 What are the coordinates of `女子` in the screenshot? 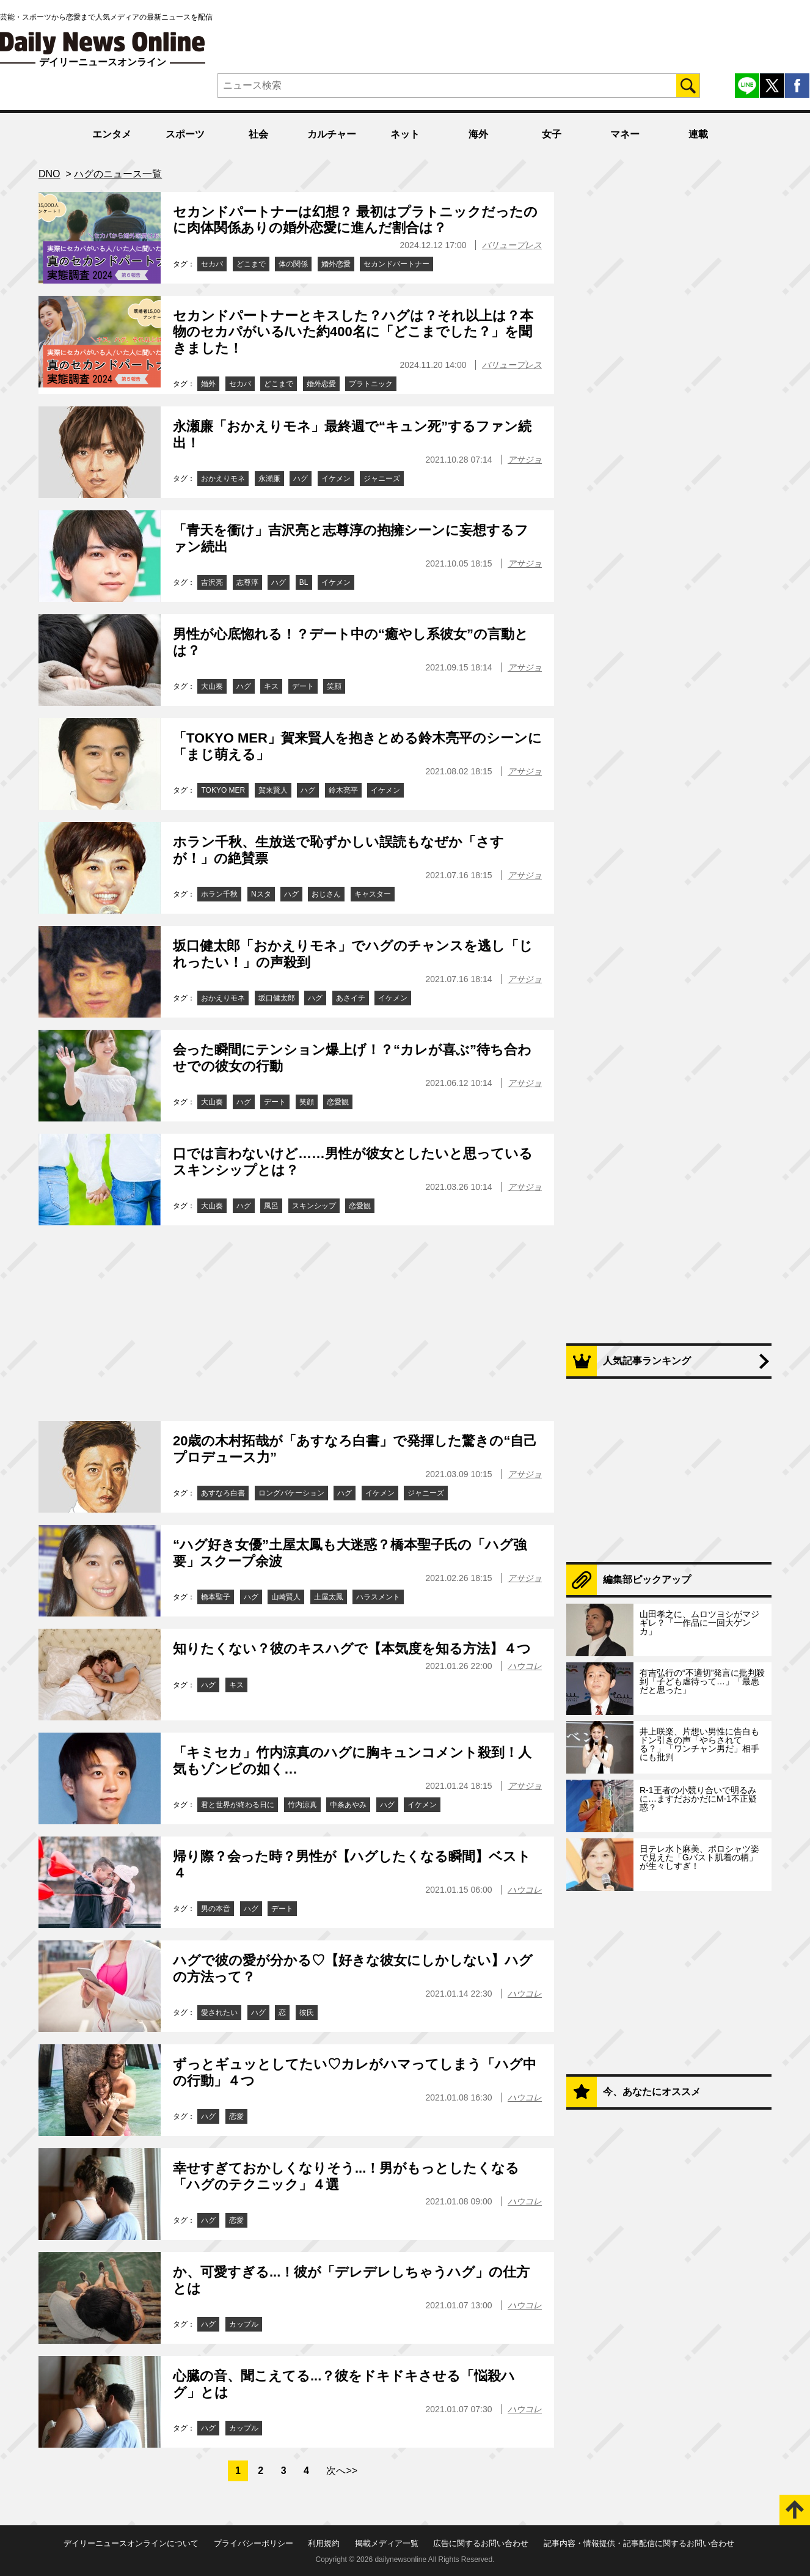 It's located at (551, 134).